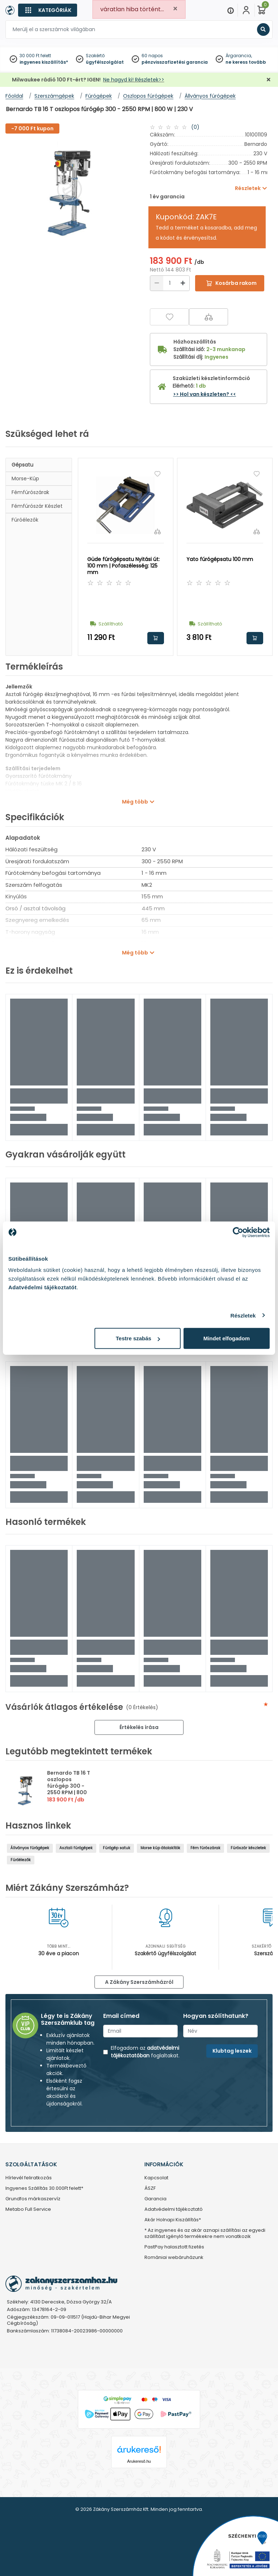  Describe the element at coordinates (173, 2209) in the screenshot. I see `Adatvédelmi tájékoztató` at that location.